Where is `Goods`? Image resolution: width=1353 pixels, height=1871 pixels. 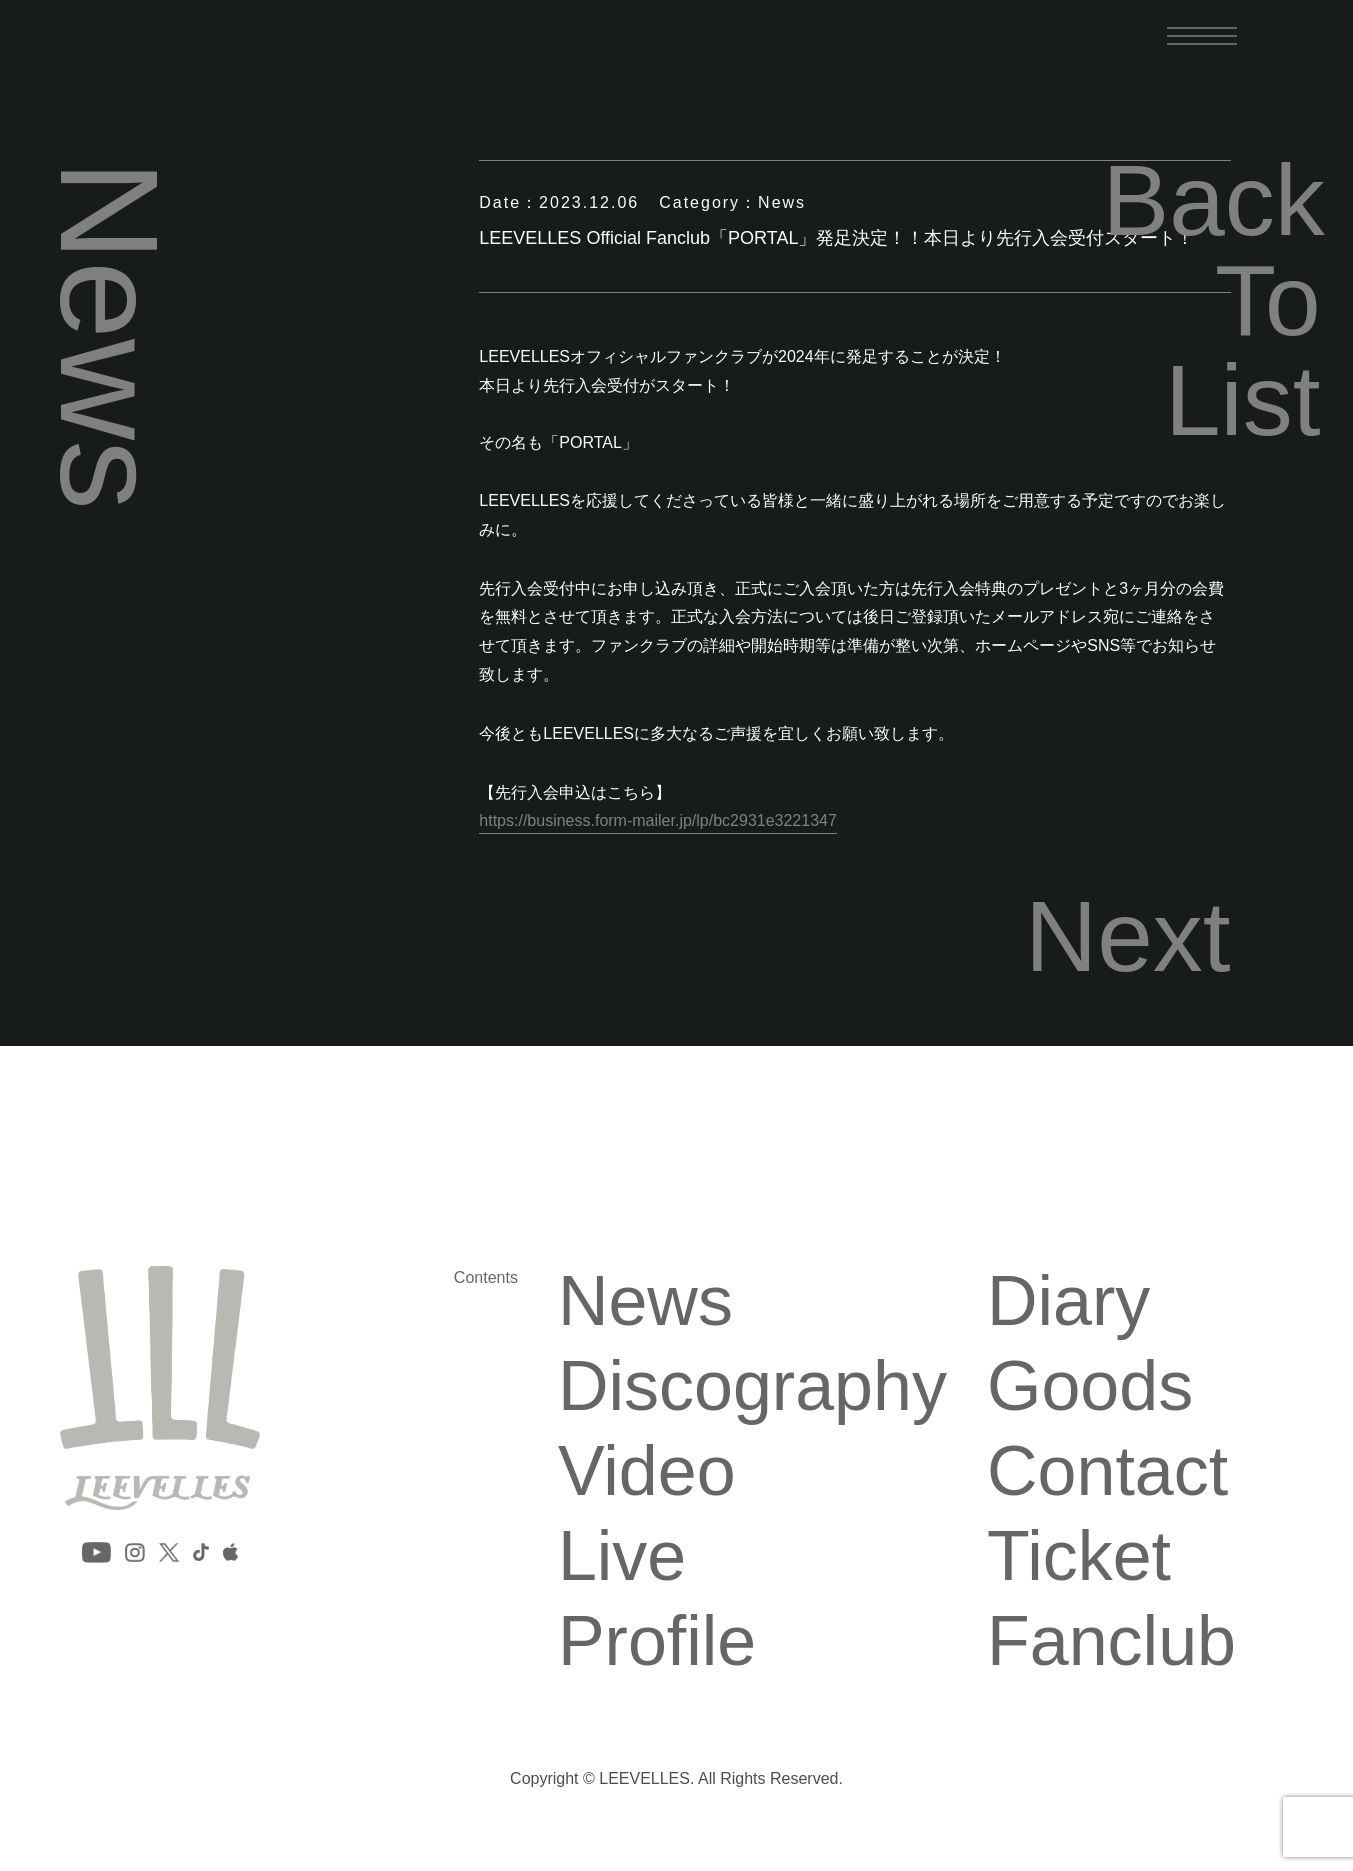
Goods is located at coordinates (1090, 1386).